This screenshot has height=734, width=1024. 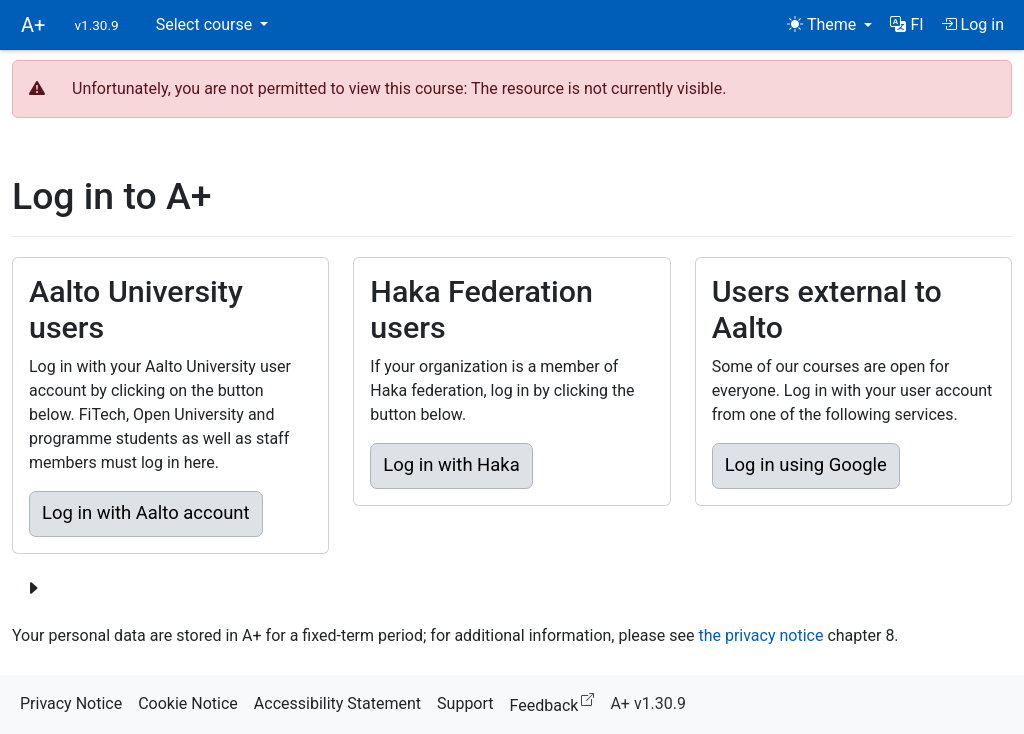 What do you see at coordinates (465, 703) in the screenshot?
I see `Support` at bounding box center [465, 703].